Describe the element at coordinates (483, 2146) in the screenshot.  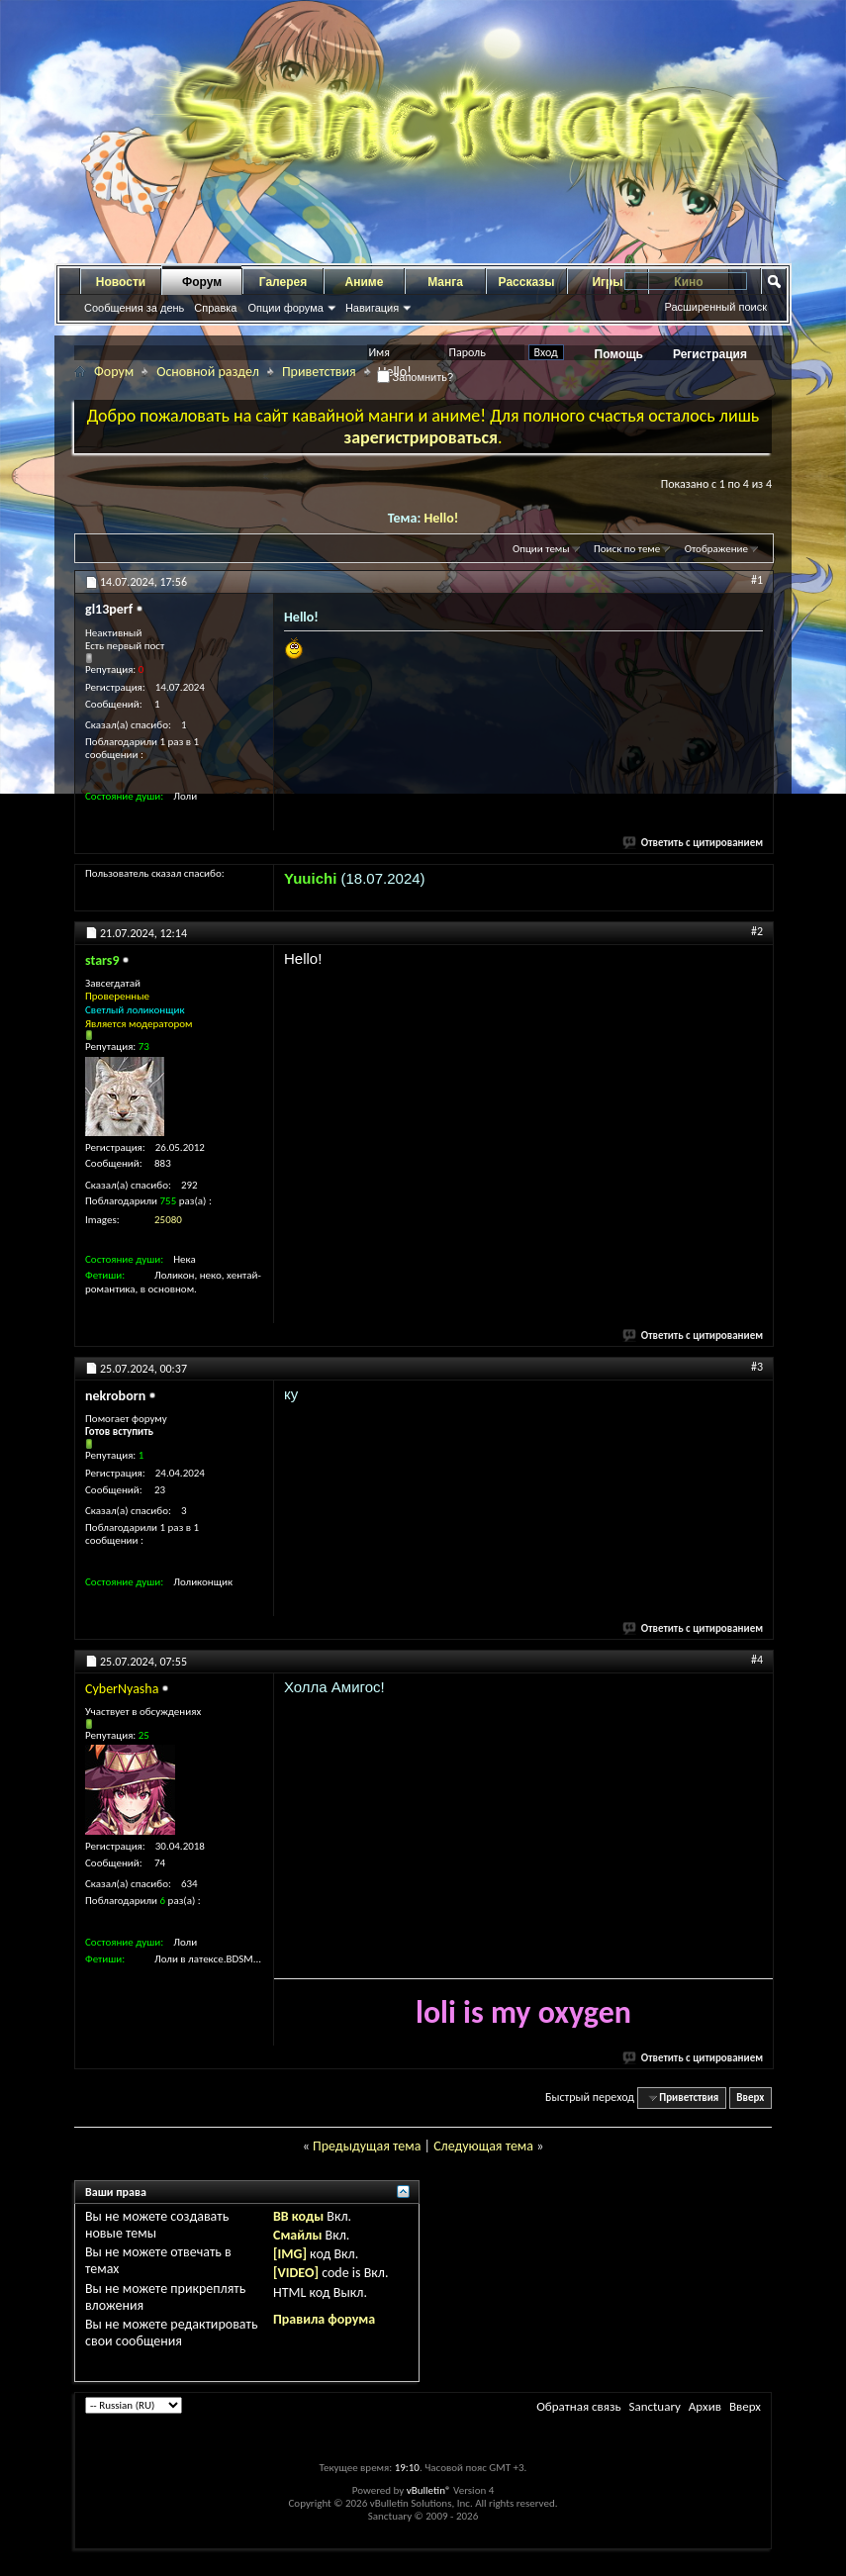
I see `Следующая тема` at that location.